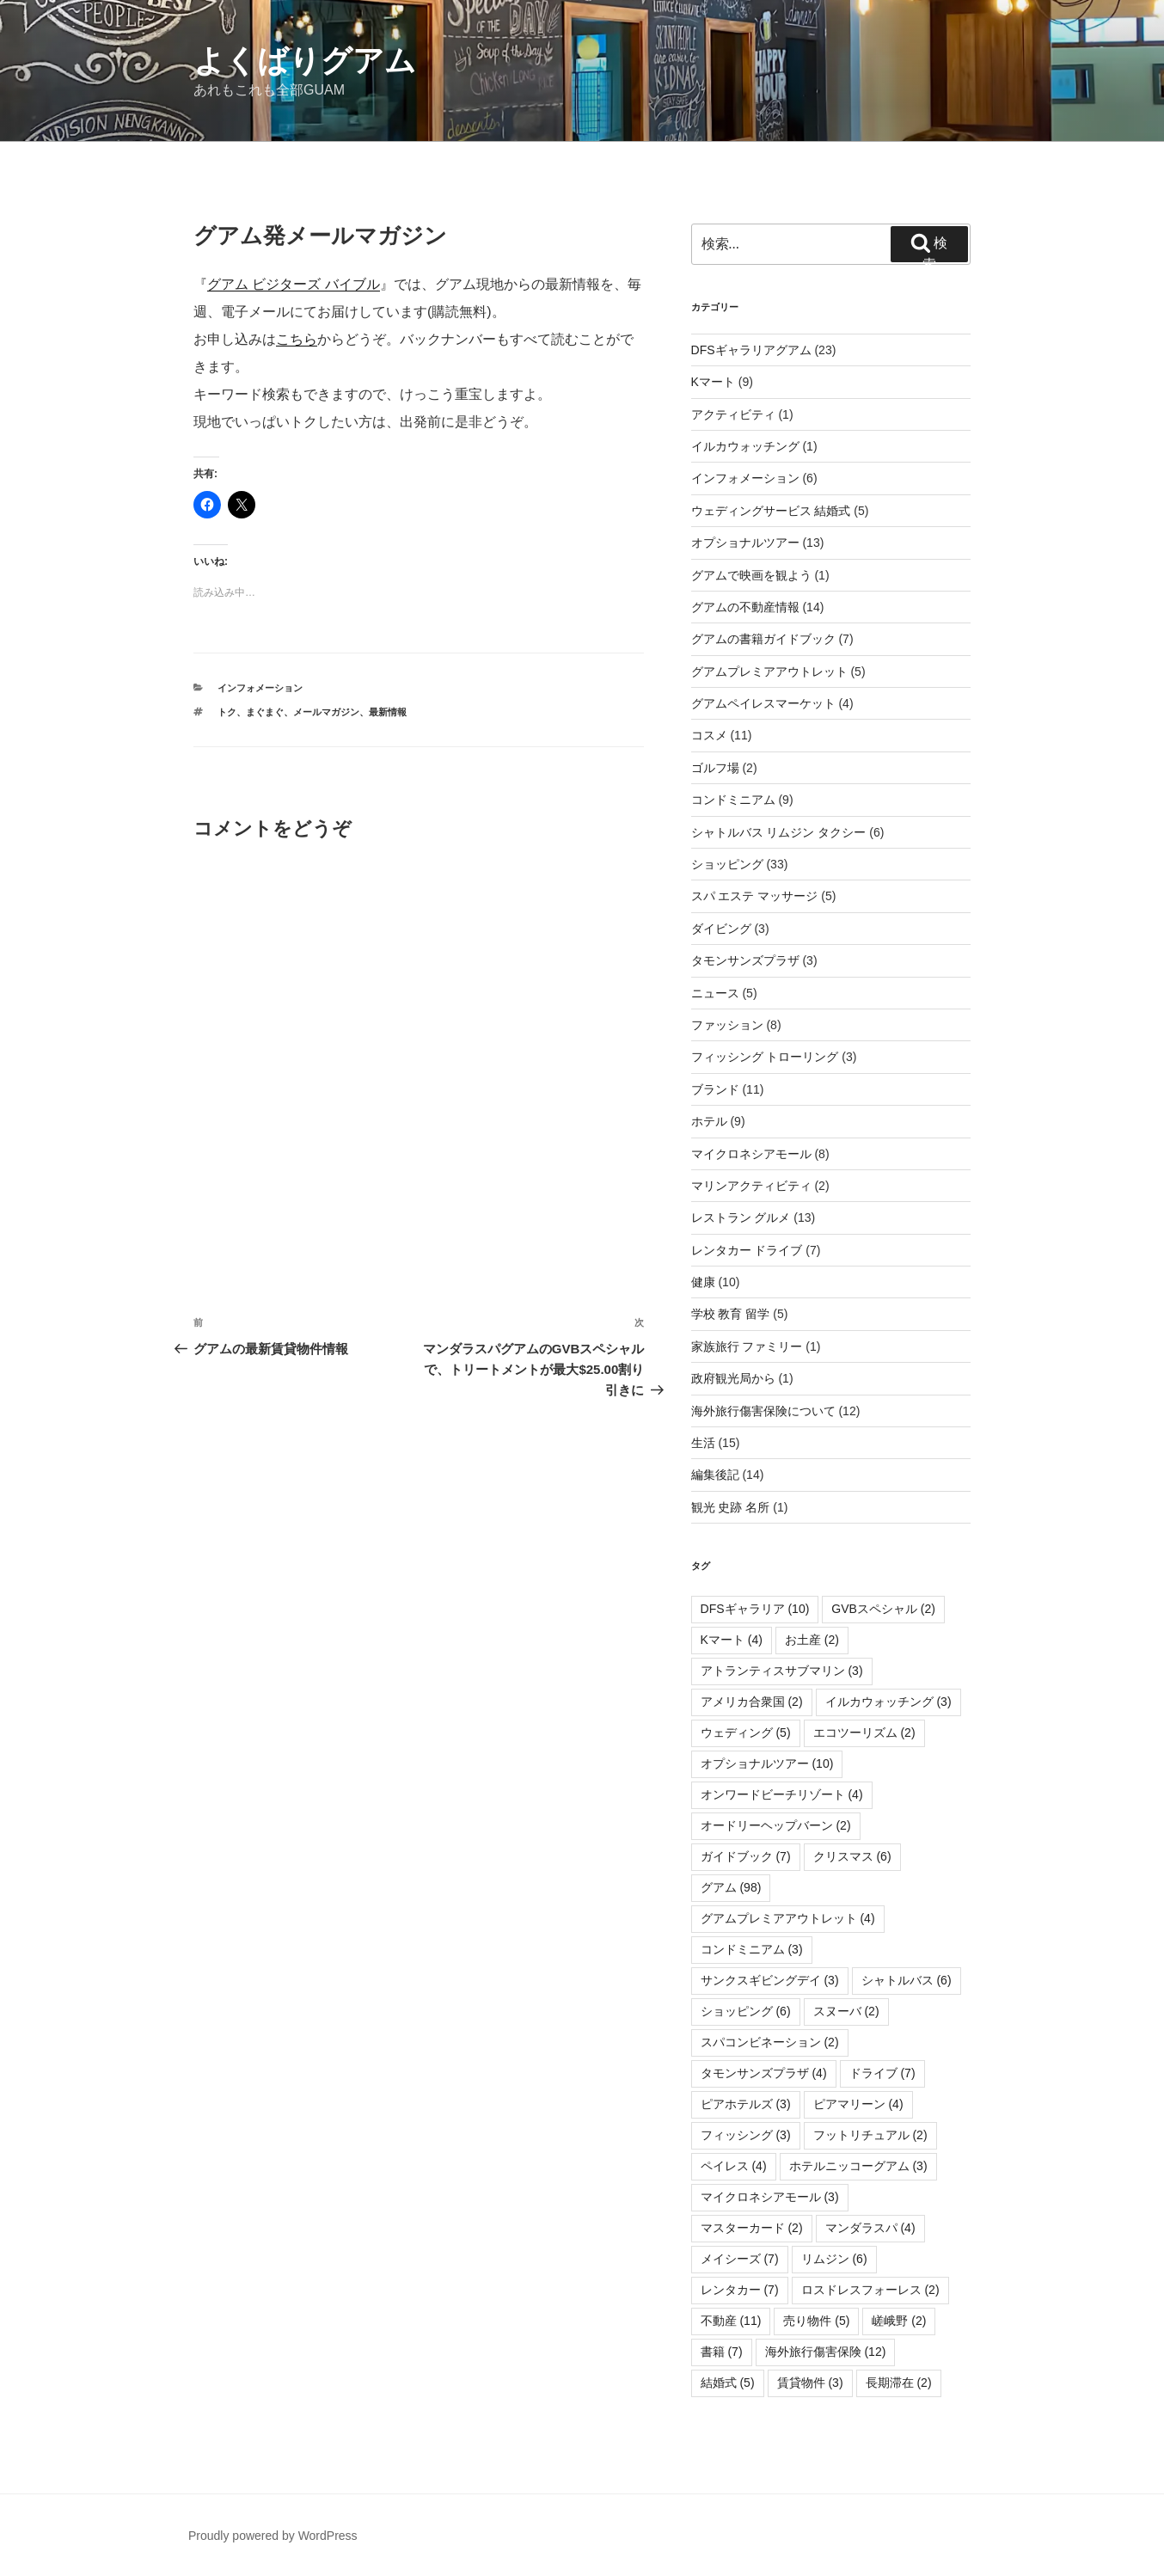 Image resolution: width=1164 pixels, height=2576 pixels. What do you see at coordinates (746, 2135) in the screenshot?
I see `フィッシング [フィッシング (3個の項目)]` at bounding box center [746, 2135].